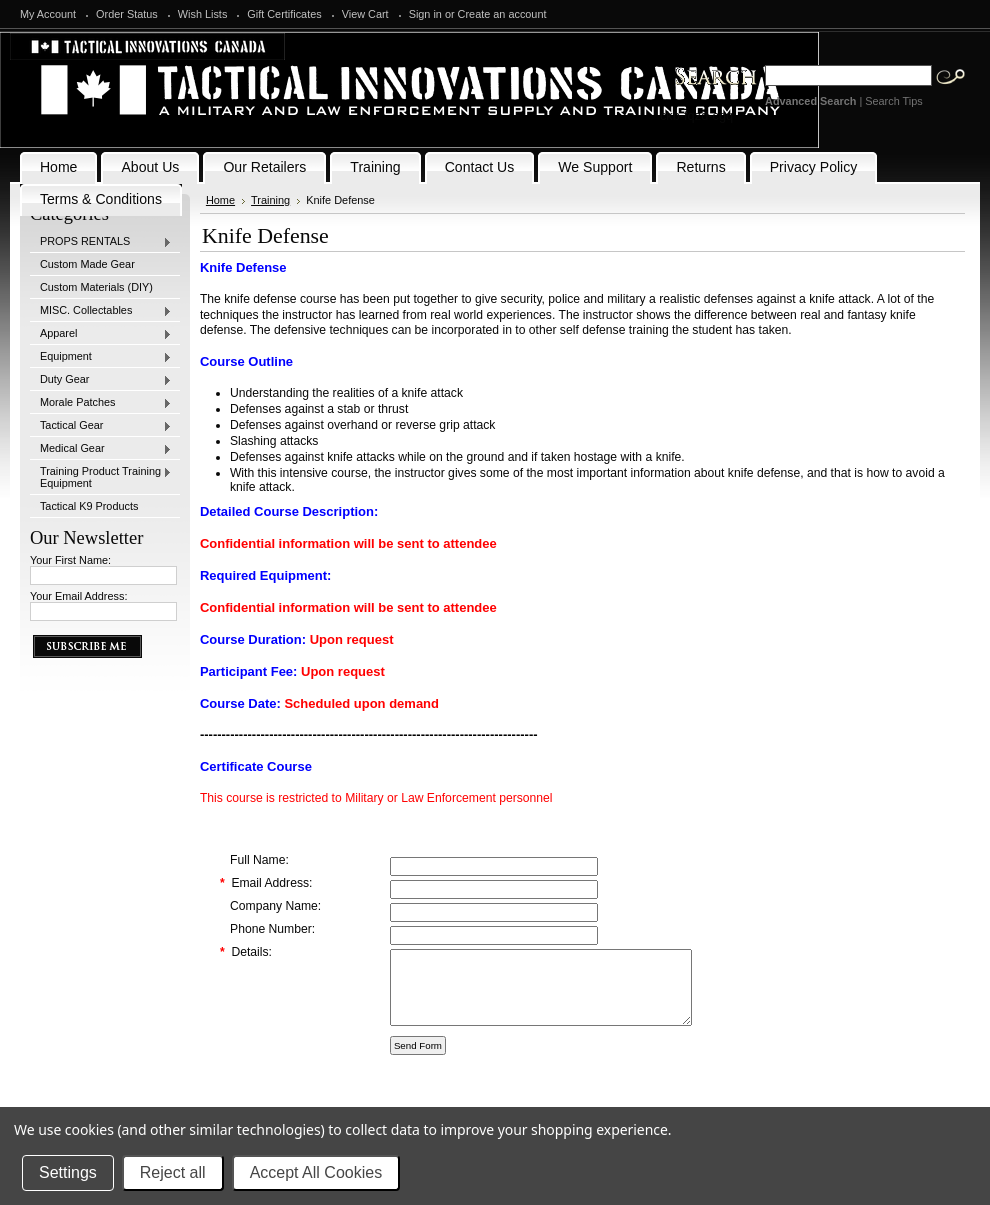  What do you see at coordinates (101, 334) in the screenshot?
I see `Apparel` at bounding box center [101, 334].